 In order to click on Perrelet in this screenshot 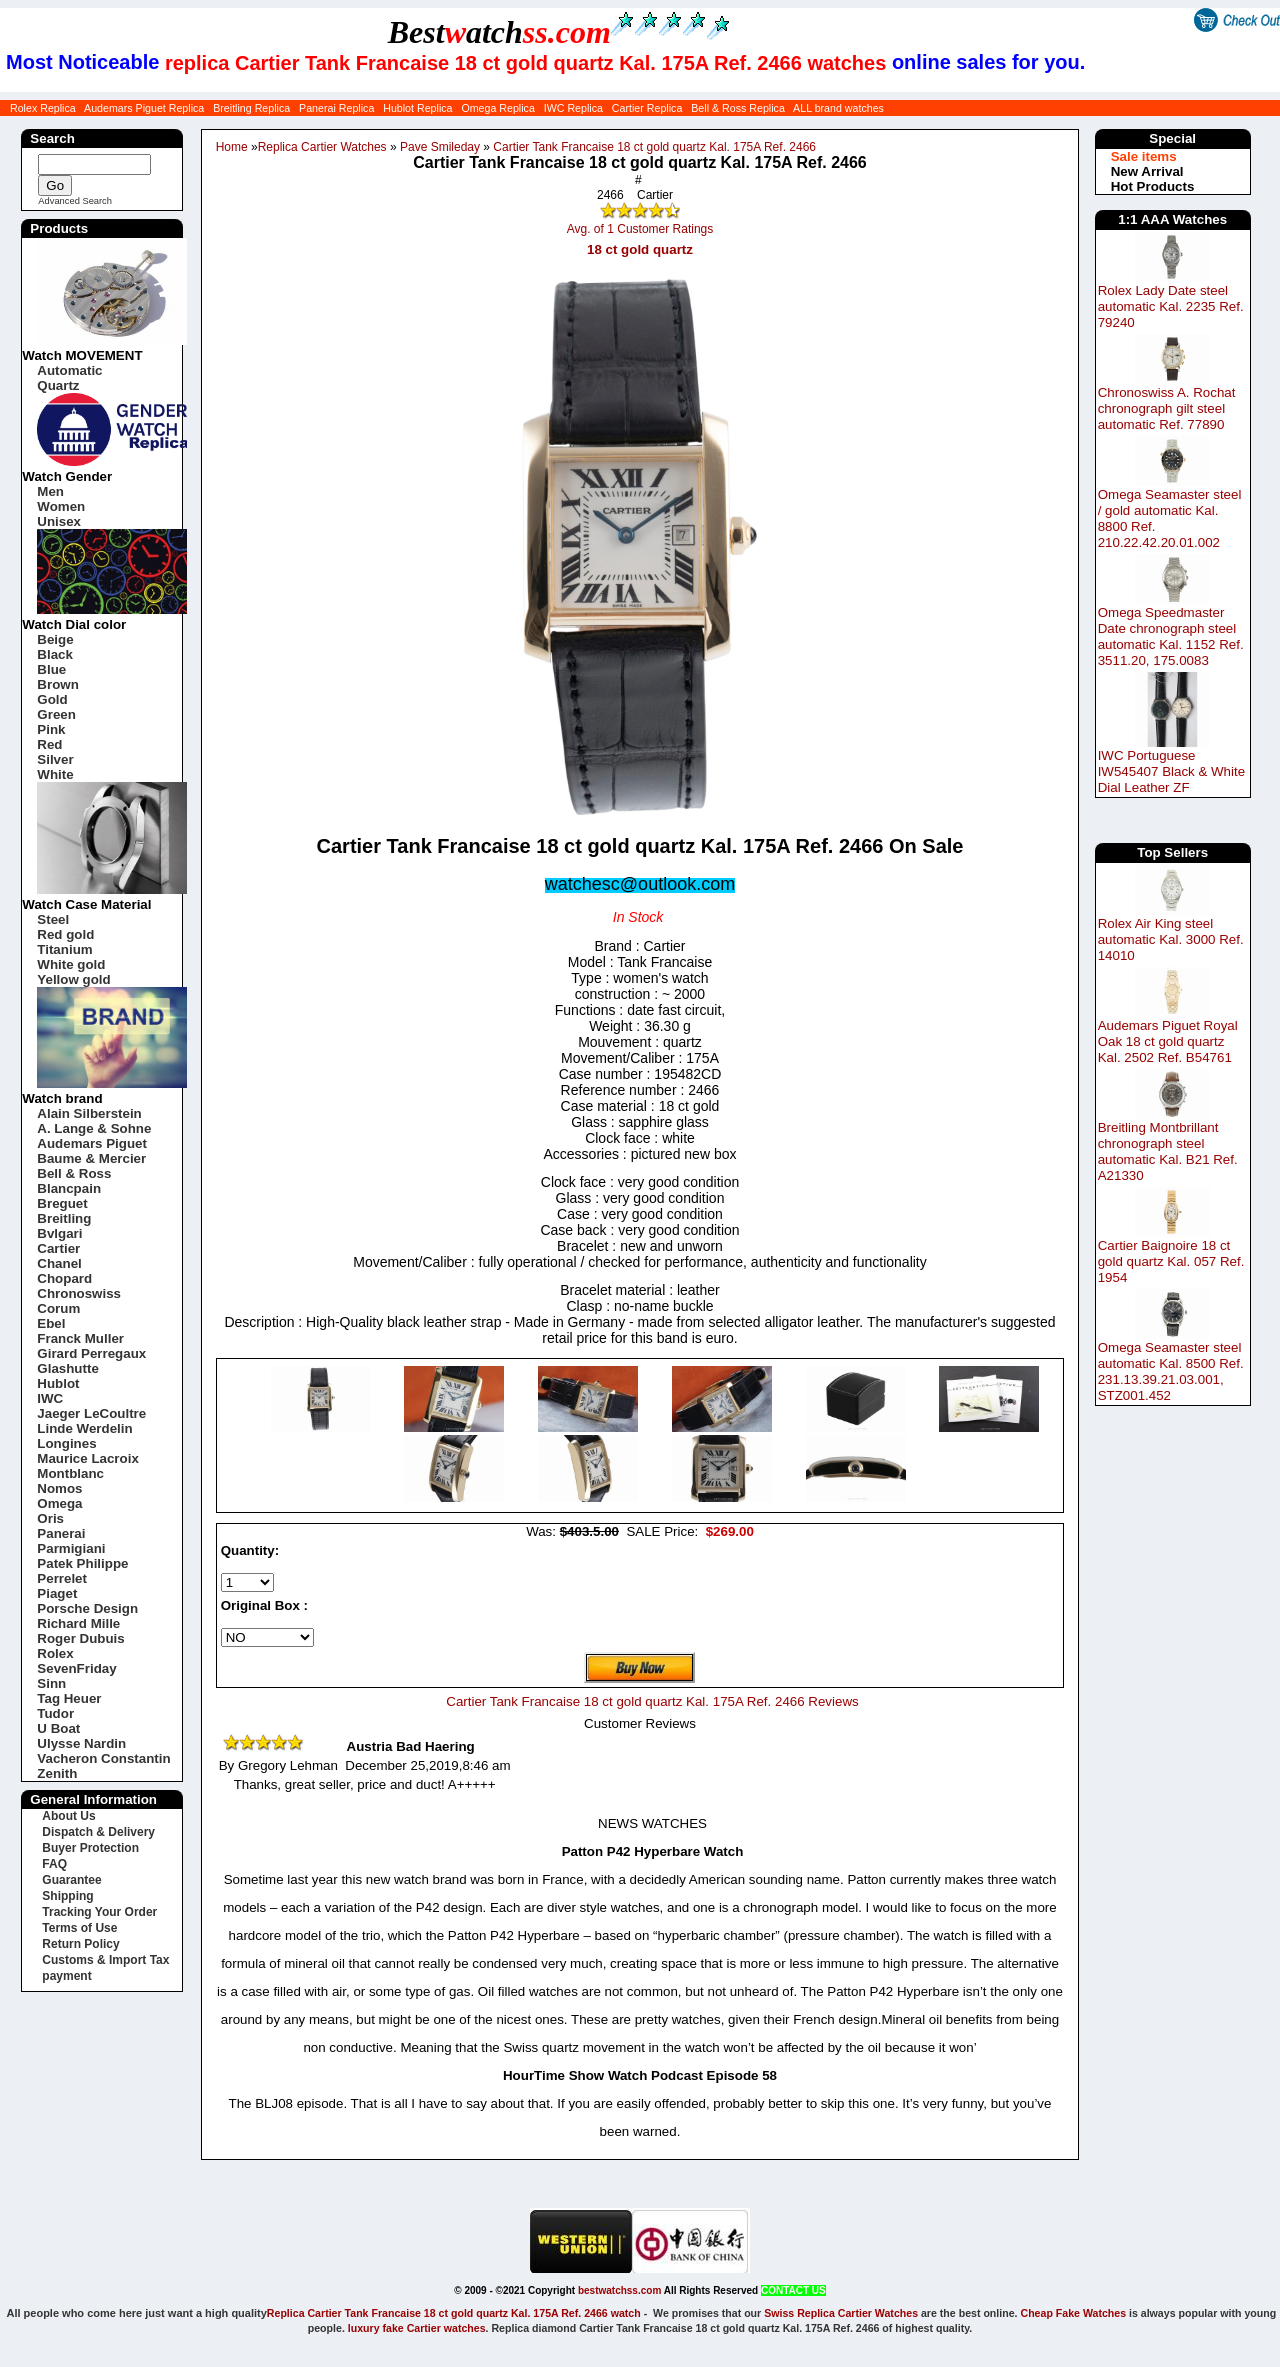, I will do `click(62, 1578)`.